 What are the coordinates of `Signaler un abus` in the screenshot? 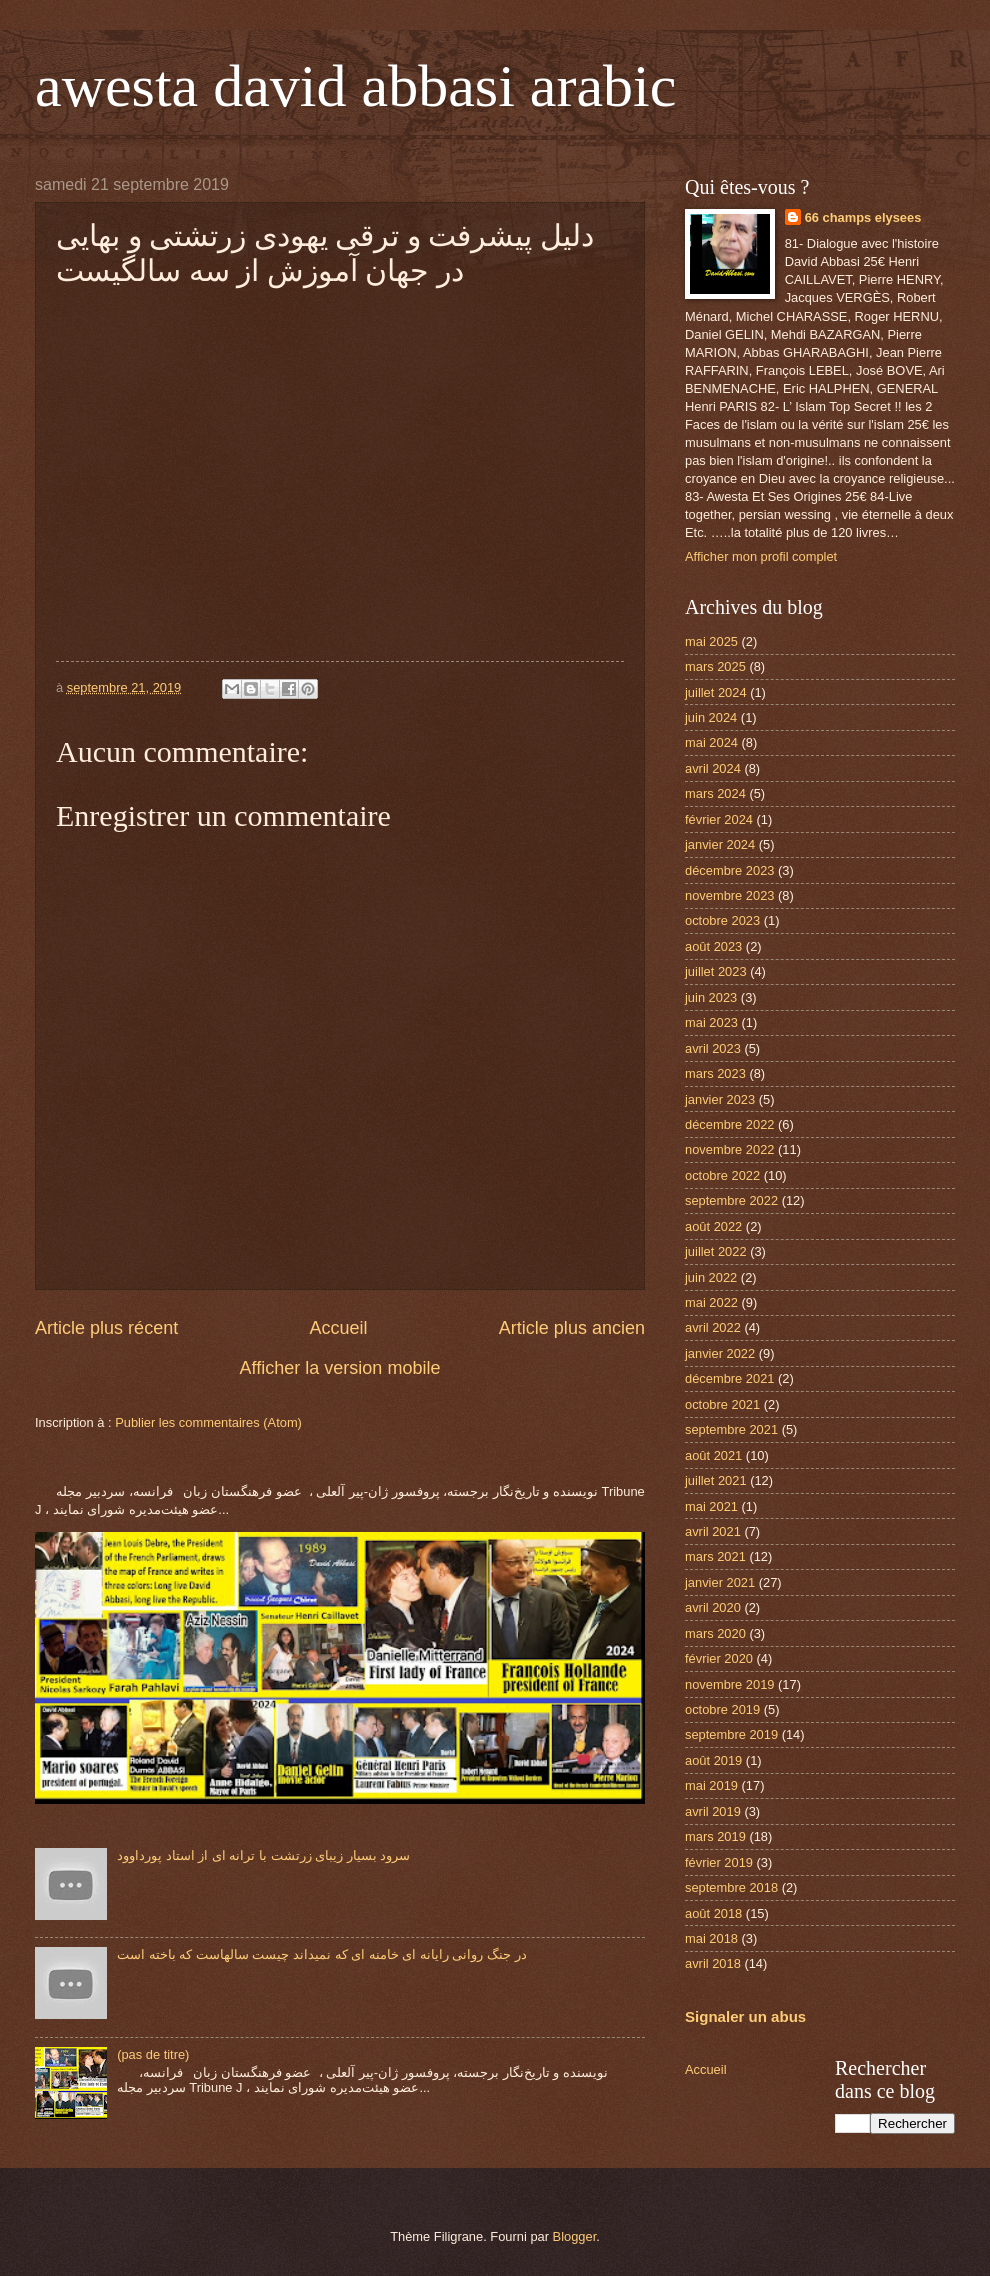 It's located at (745, 2016).